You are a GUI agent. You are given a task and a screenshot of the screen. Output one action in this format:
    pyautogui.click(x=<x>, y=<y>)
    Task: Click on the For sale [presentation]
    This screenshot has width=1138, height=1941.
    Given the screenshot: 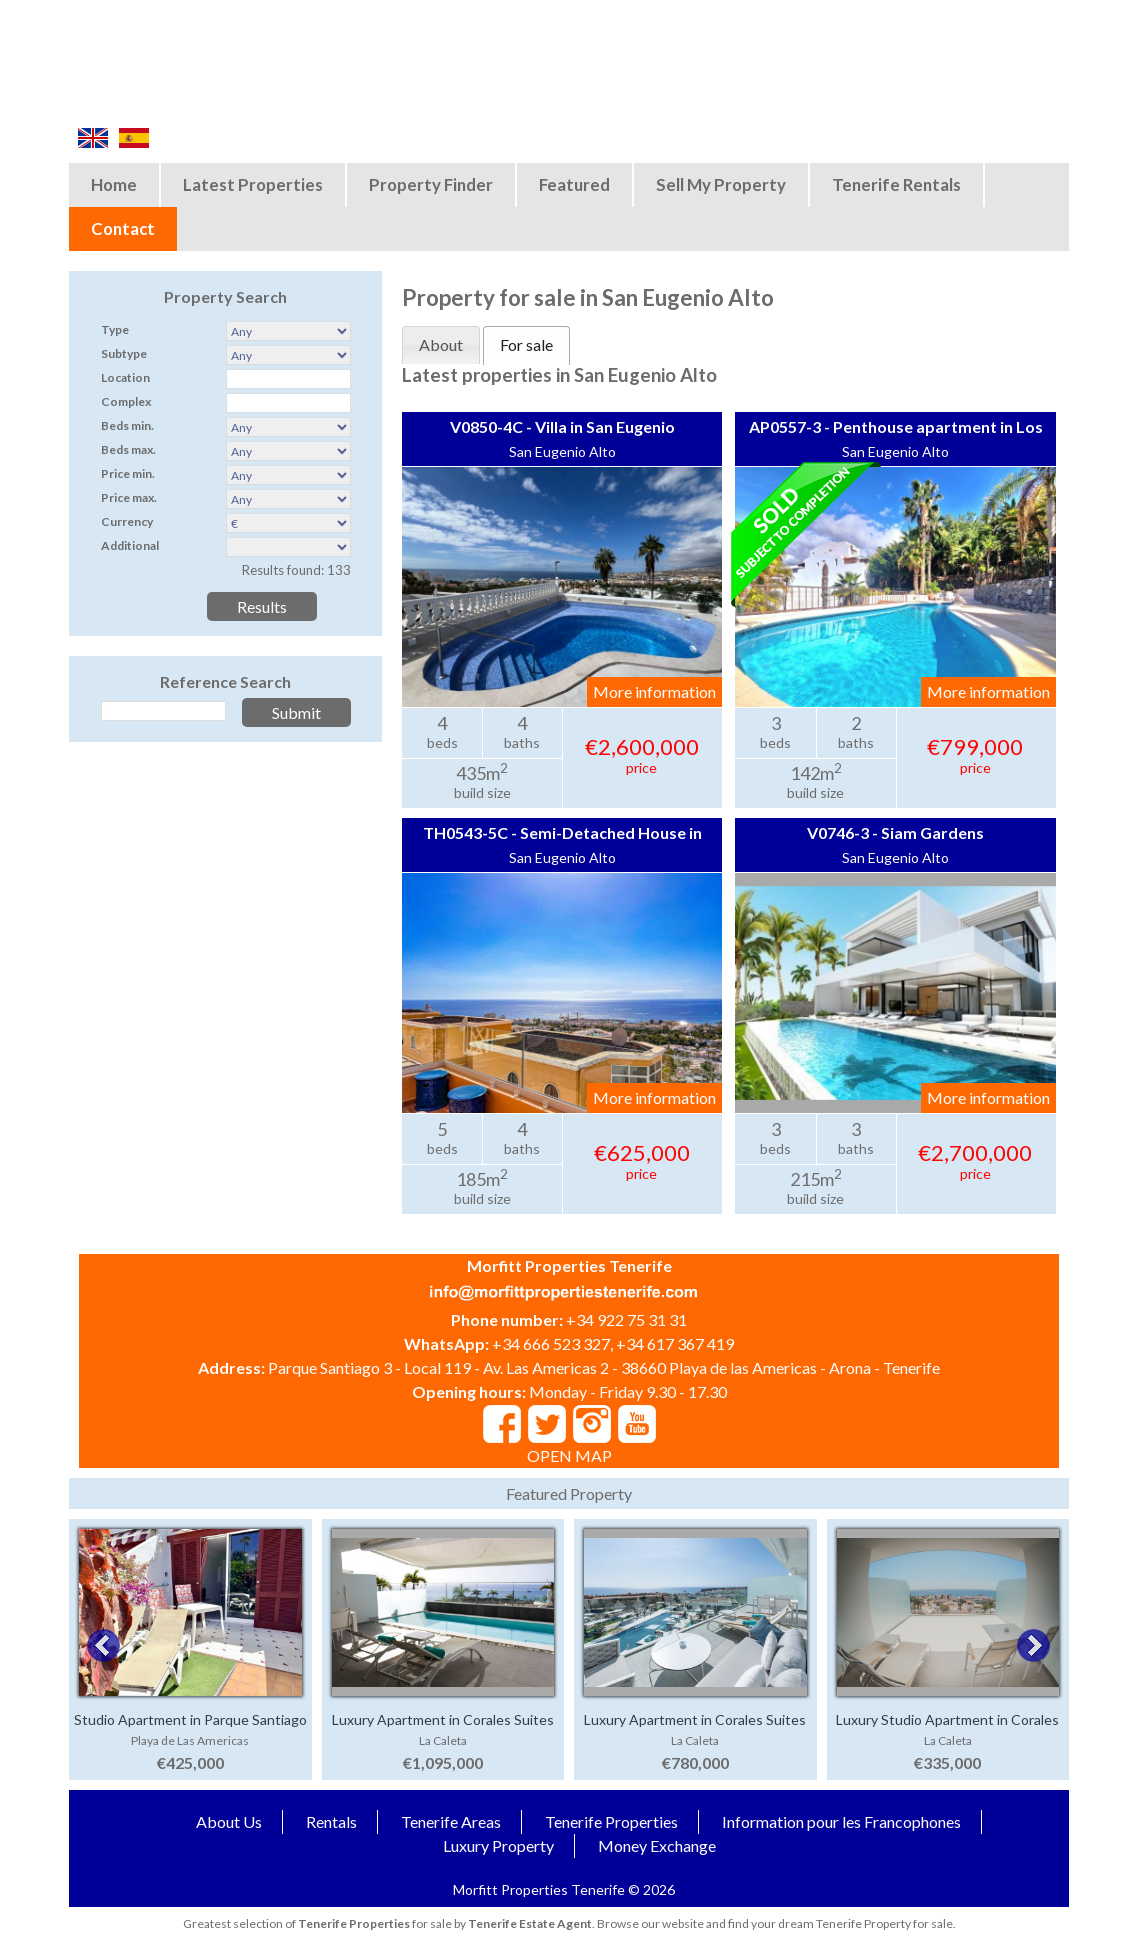 What is the action you would take?
    pyautogui.click(x=526, y=344)
    